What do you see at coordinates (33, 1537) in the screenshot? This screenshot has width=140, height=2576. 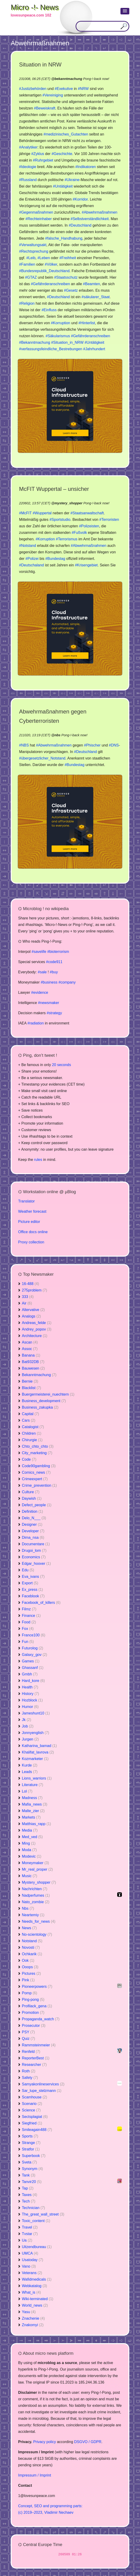 I see `Dima_nsa` at bounding box center [33, 1537].